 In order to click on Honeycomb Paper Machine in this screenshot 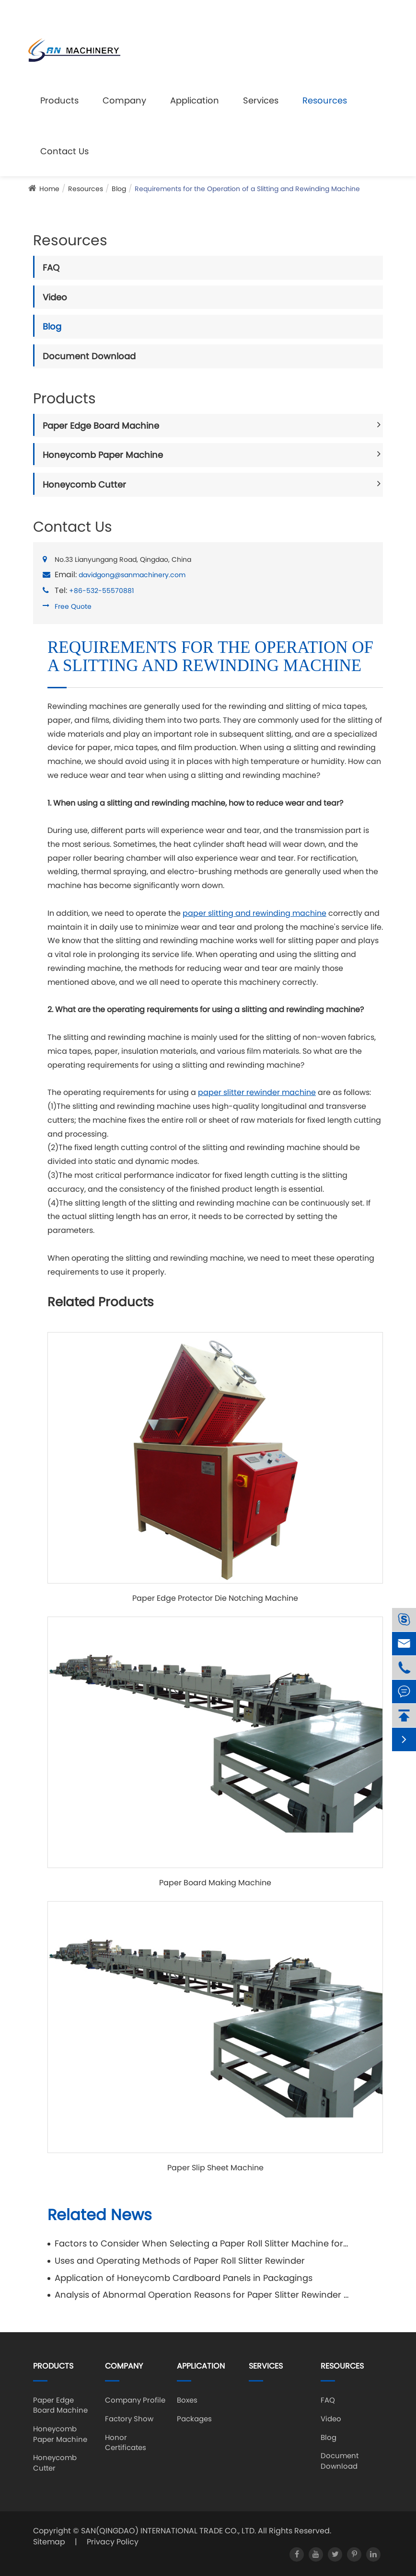, I will do `click(103, 455)`.